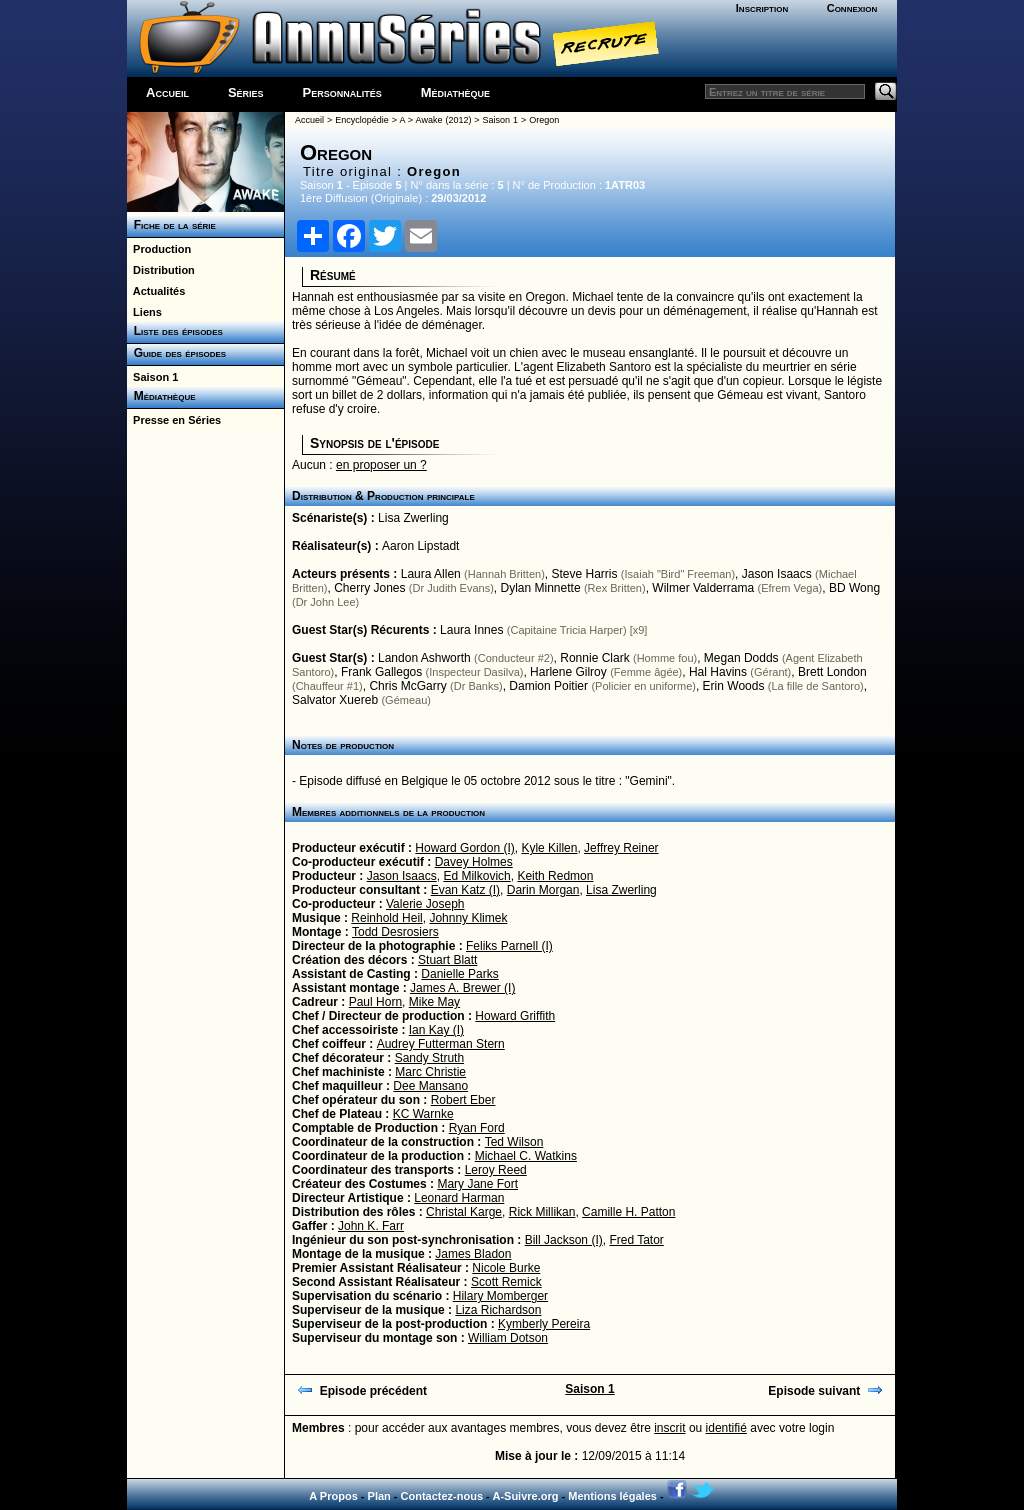  What do you see at coordinates (167, 92) in the screenshot?
I see `Accueil` at bounding box center [167, 92].